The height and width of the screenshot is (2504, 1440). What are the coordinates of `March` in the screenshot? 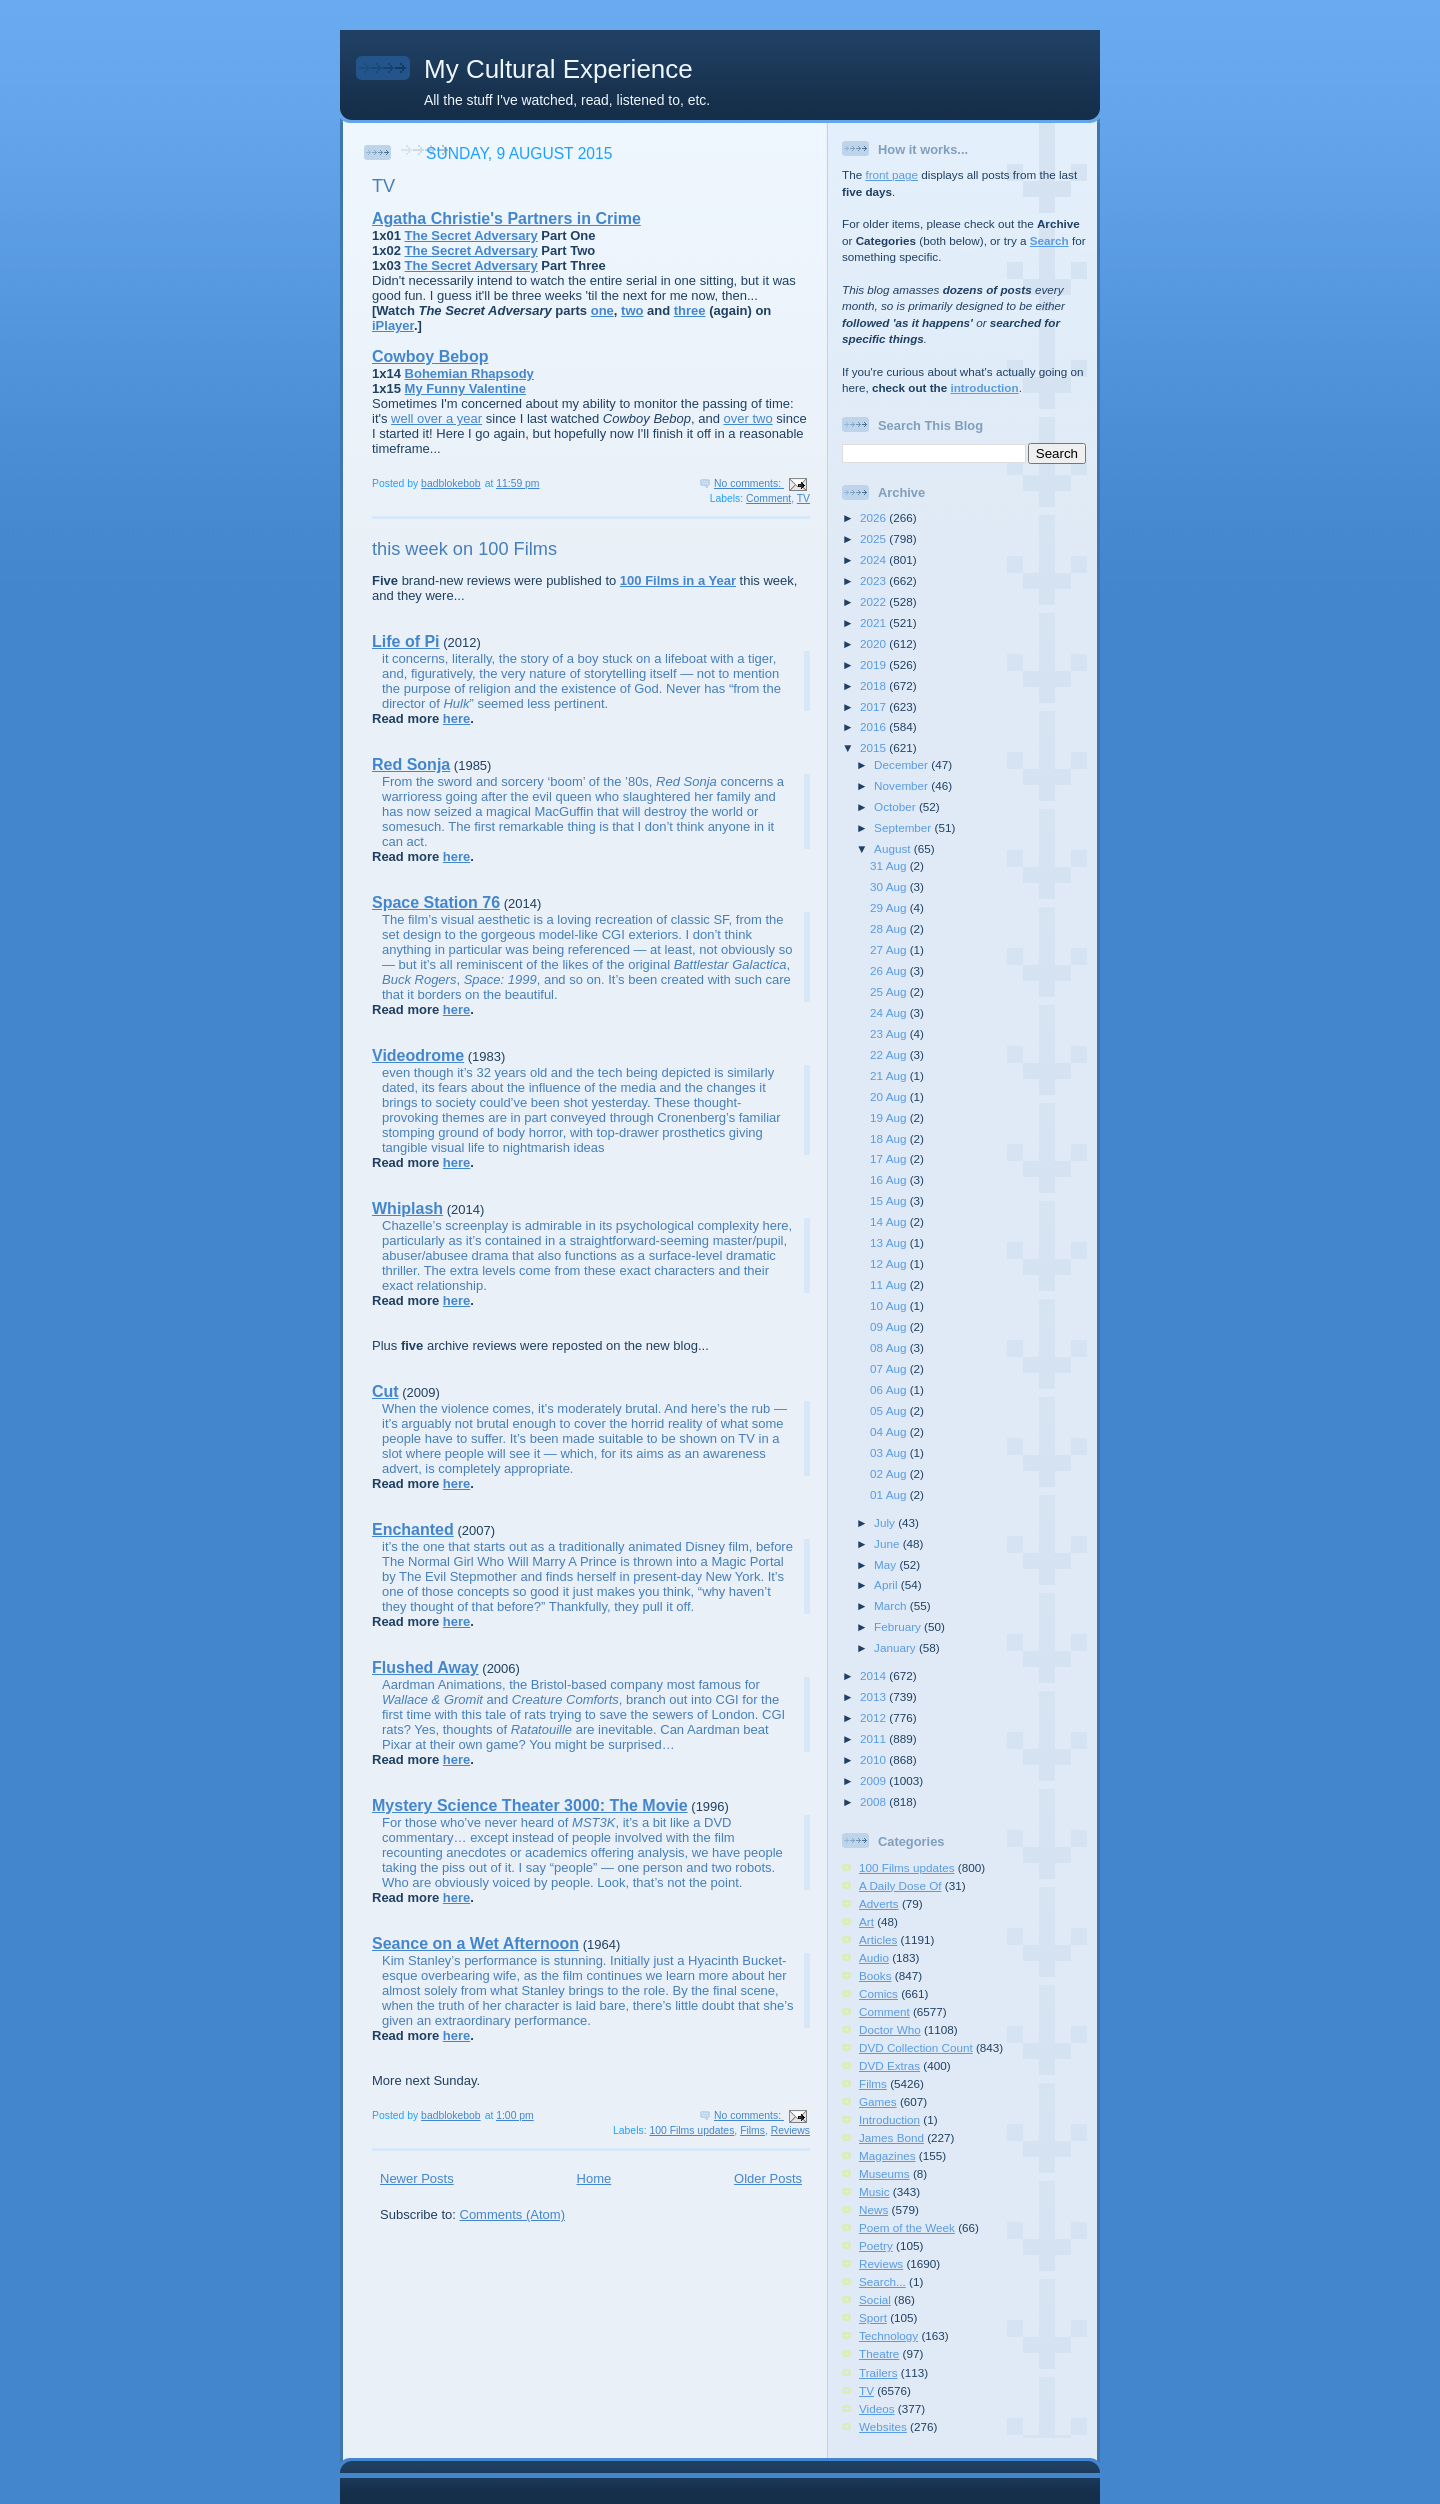 It's located at (892, 1605).